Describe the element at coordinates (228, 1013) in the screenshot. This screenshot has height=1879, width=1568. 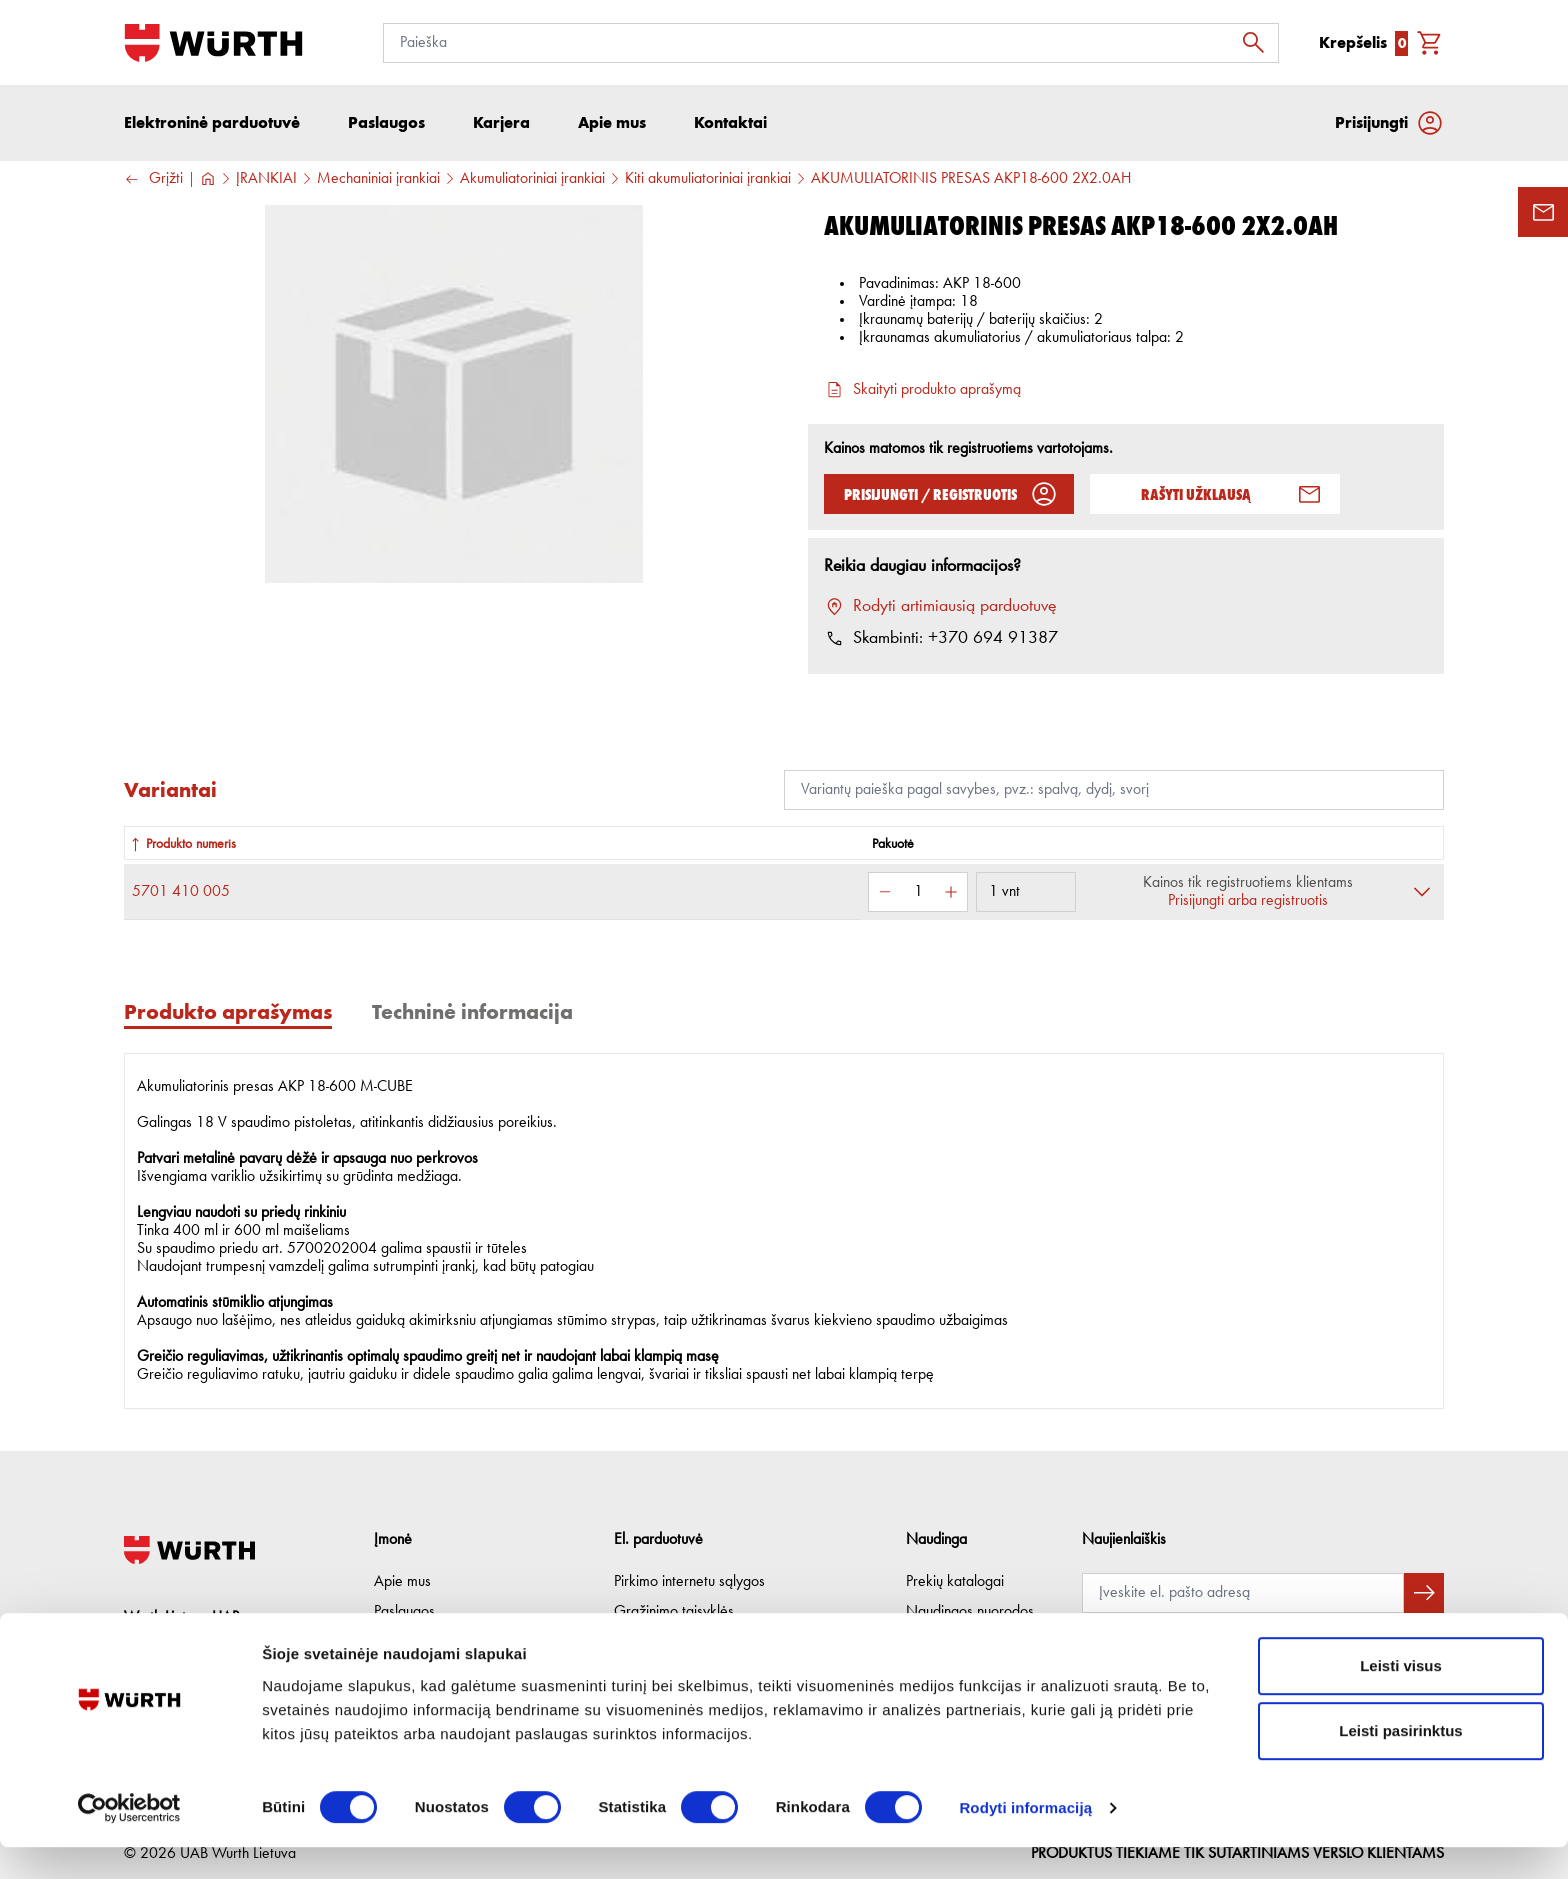
I see `Produkto aprašymas` at that location.